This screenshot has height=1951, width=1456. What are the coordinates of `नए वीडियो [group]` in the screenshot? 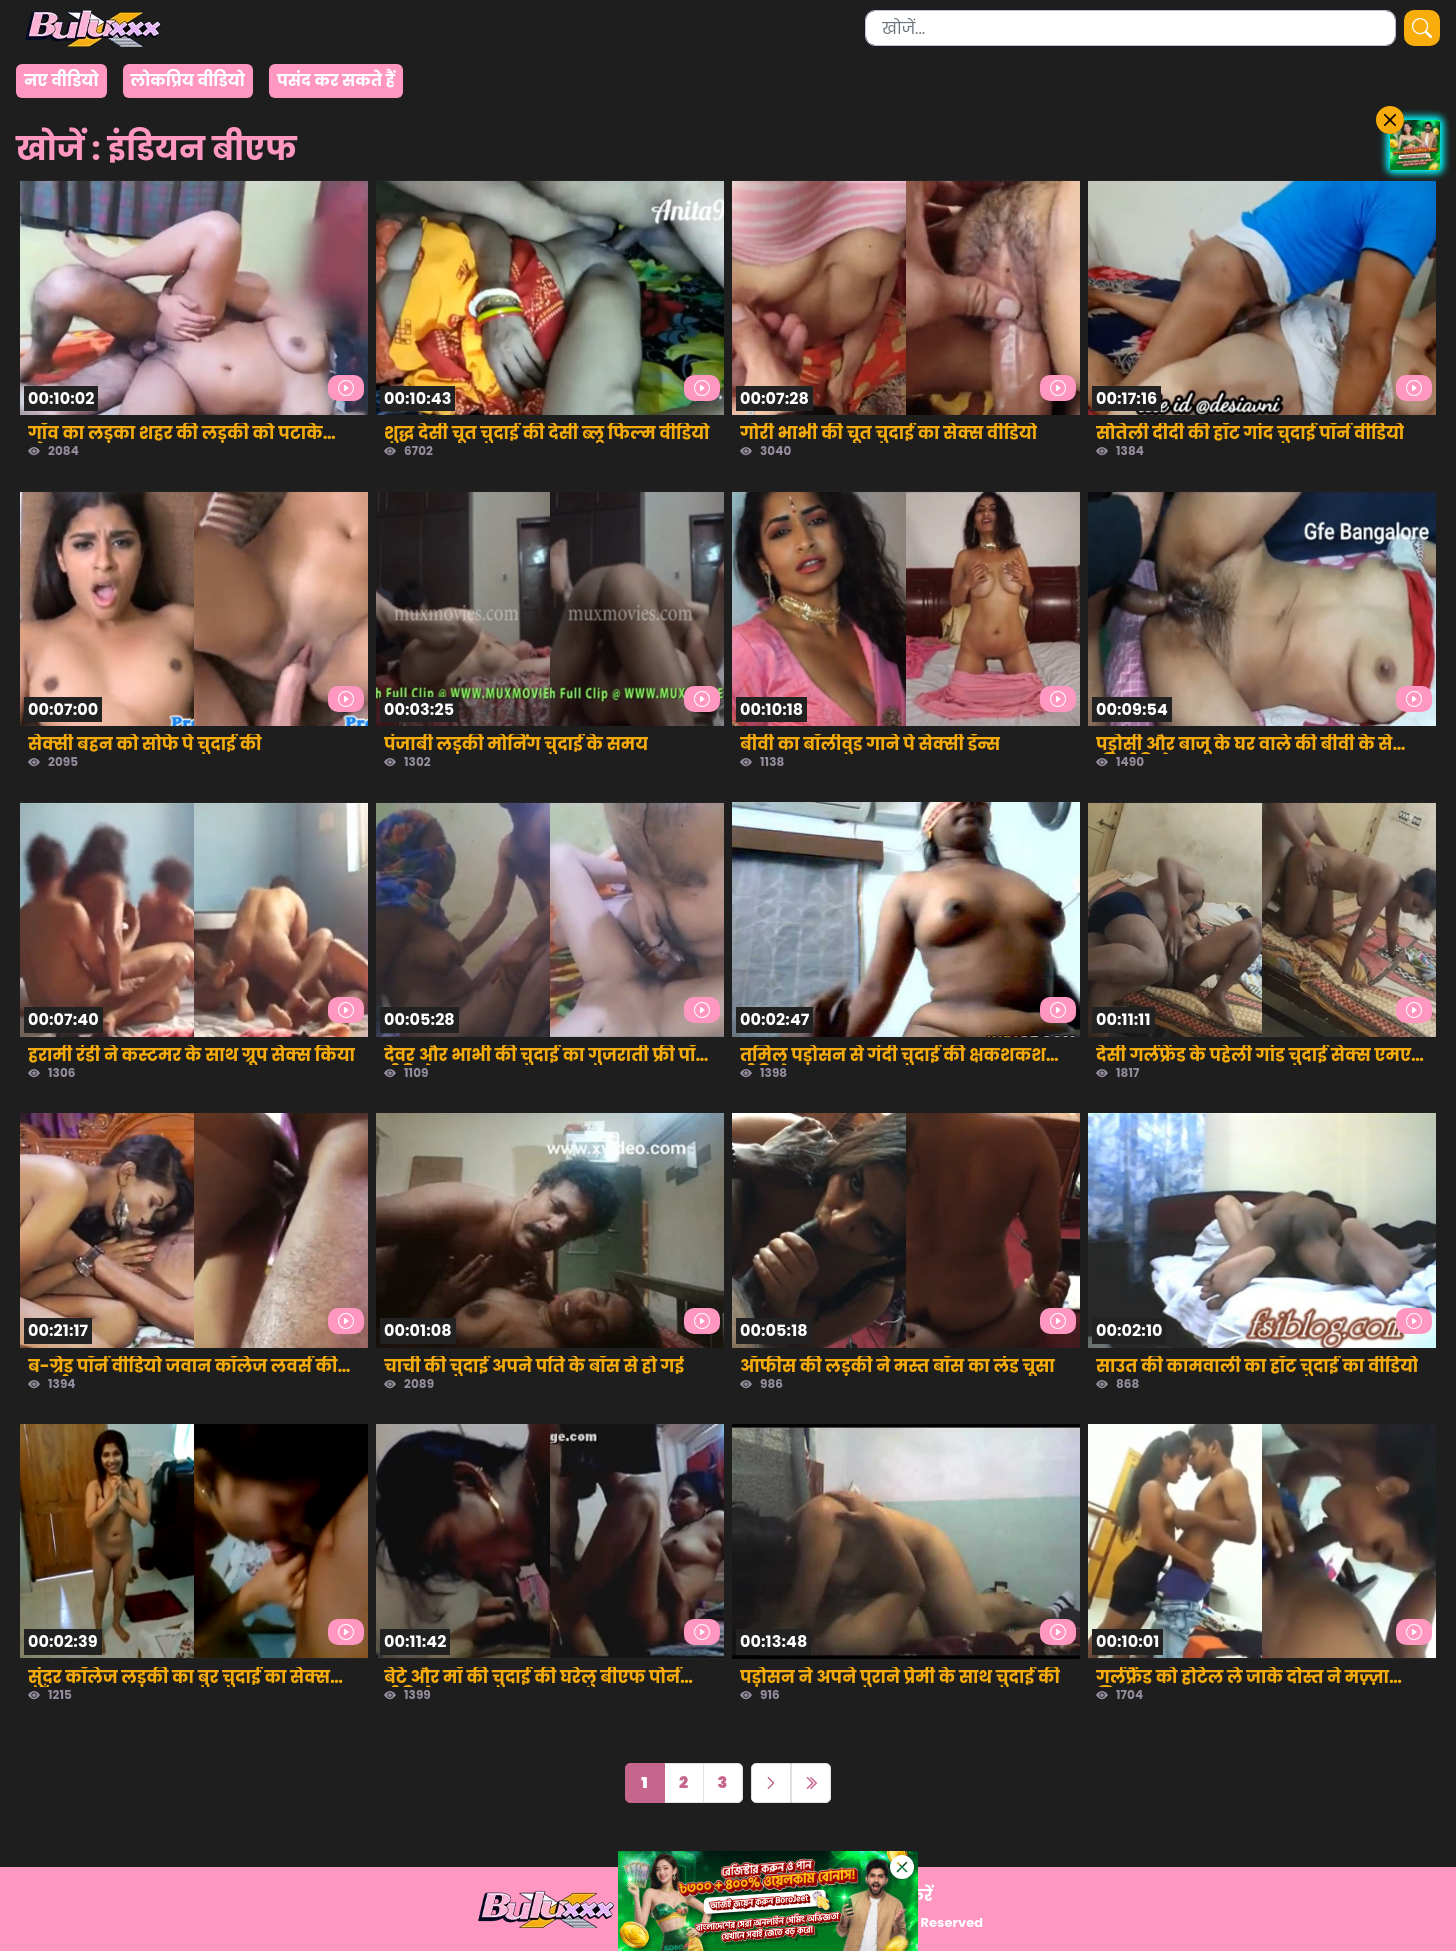 It's located at (61, 80).